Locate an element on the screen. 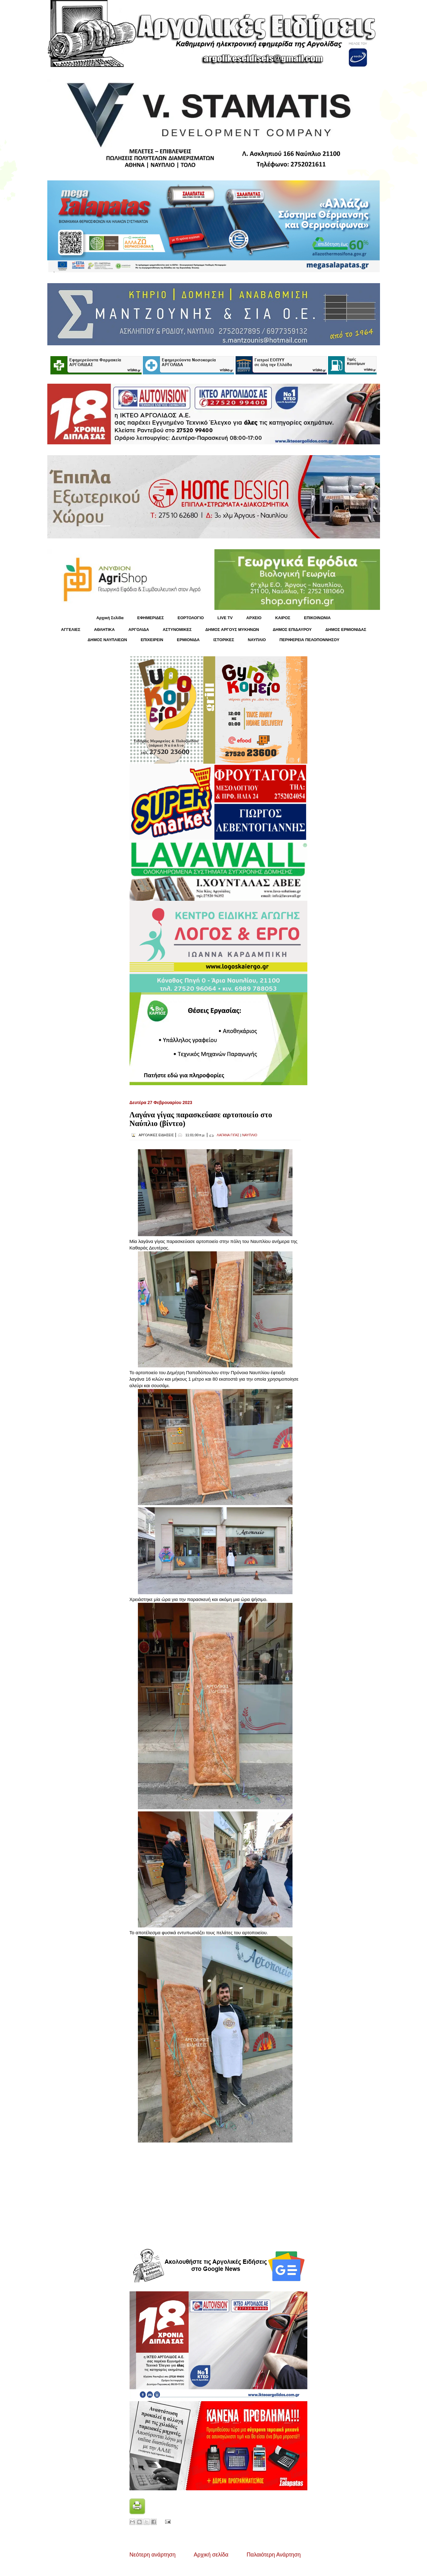 The image size is (427, 2576). ΔΗΜΟΣ ΝΑΥΠΛΙΕΩΝ is located at coordinates (107, 639).